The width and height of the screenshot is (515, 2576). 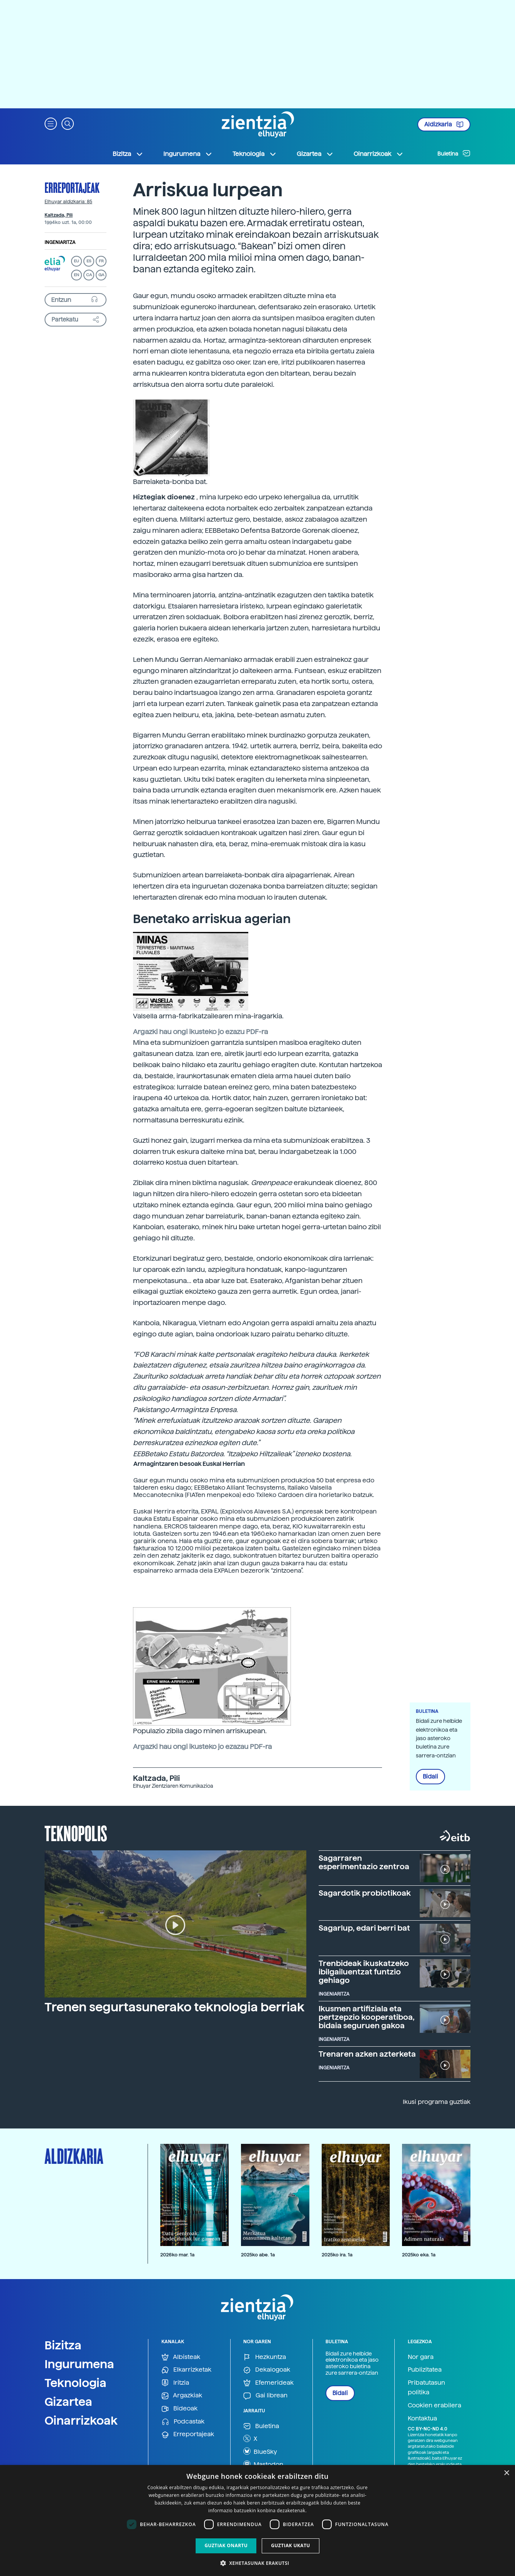 What do you see at coordinates (436, 2101) in the screenshot?
I see `Ikusi programa guztiak` at bounding box center [436, 2101].